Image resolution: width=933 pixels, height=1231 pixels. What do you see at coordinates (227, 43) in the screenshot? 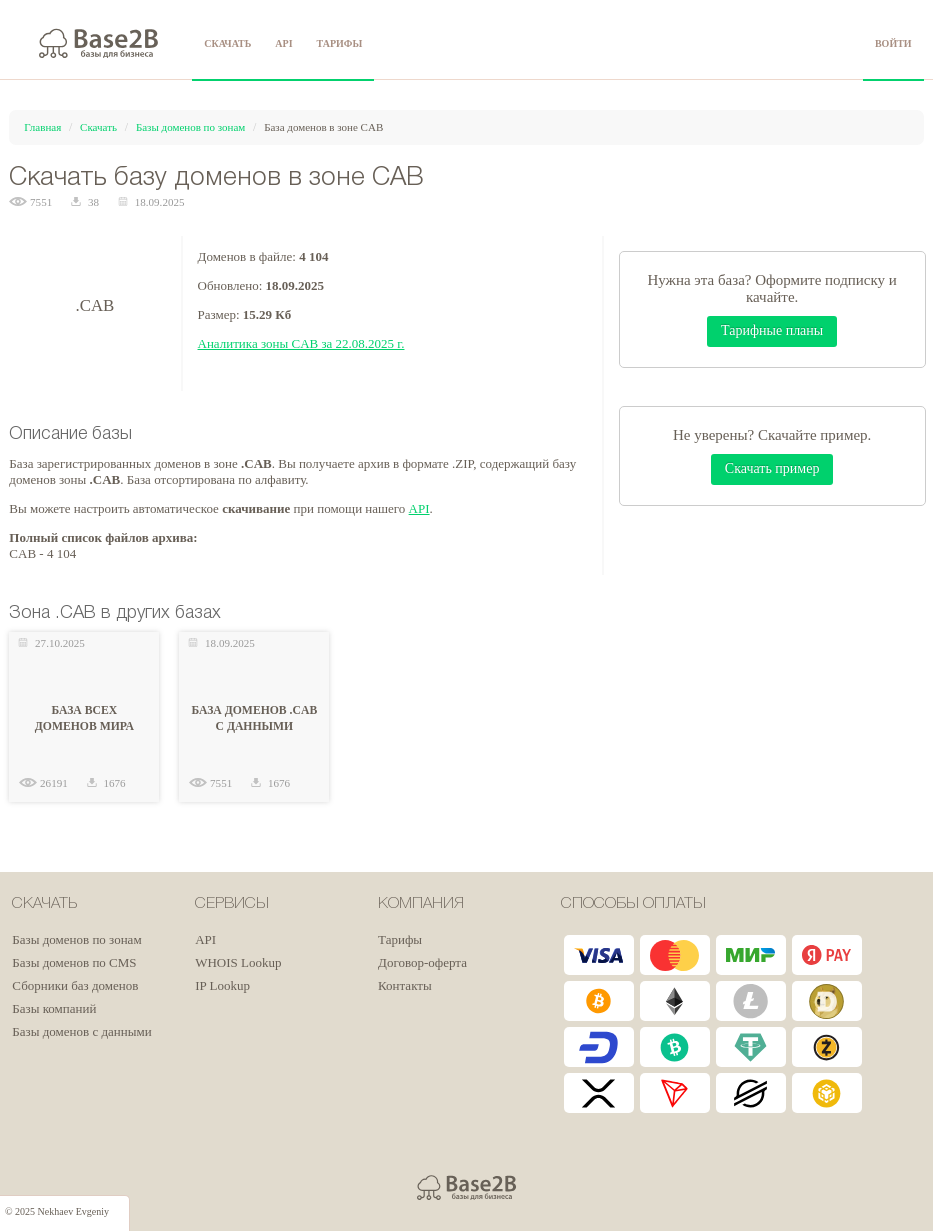
I see `СКАЧАТЬ` at bounding box center [227, 43].